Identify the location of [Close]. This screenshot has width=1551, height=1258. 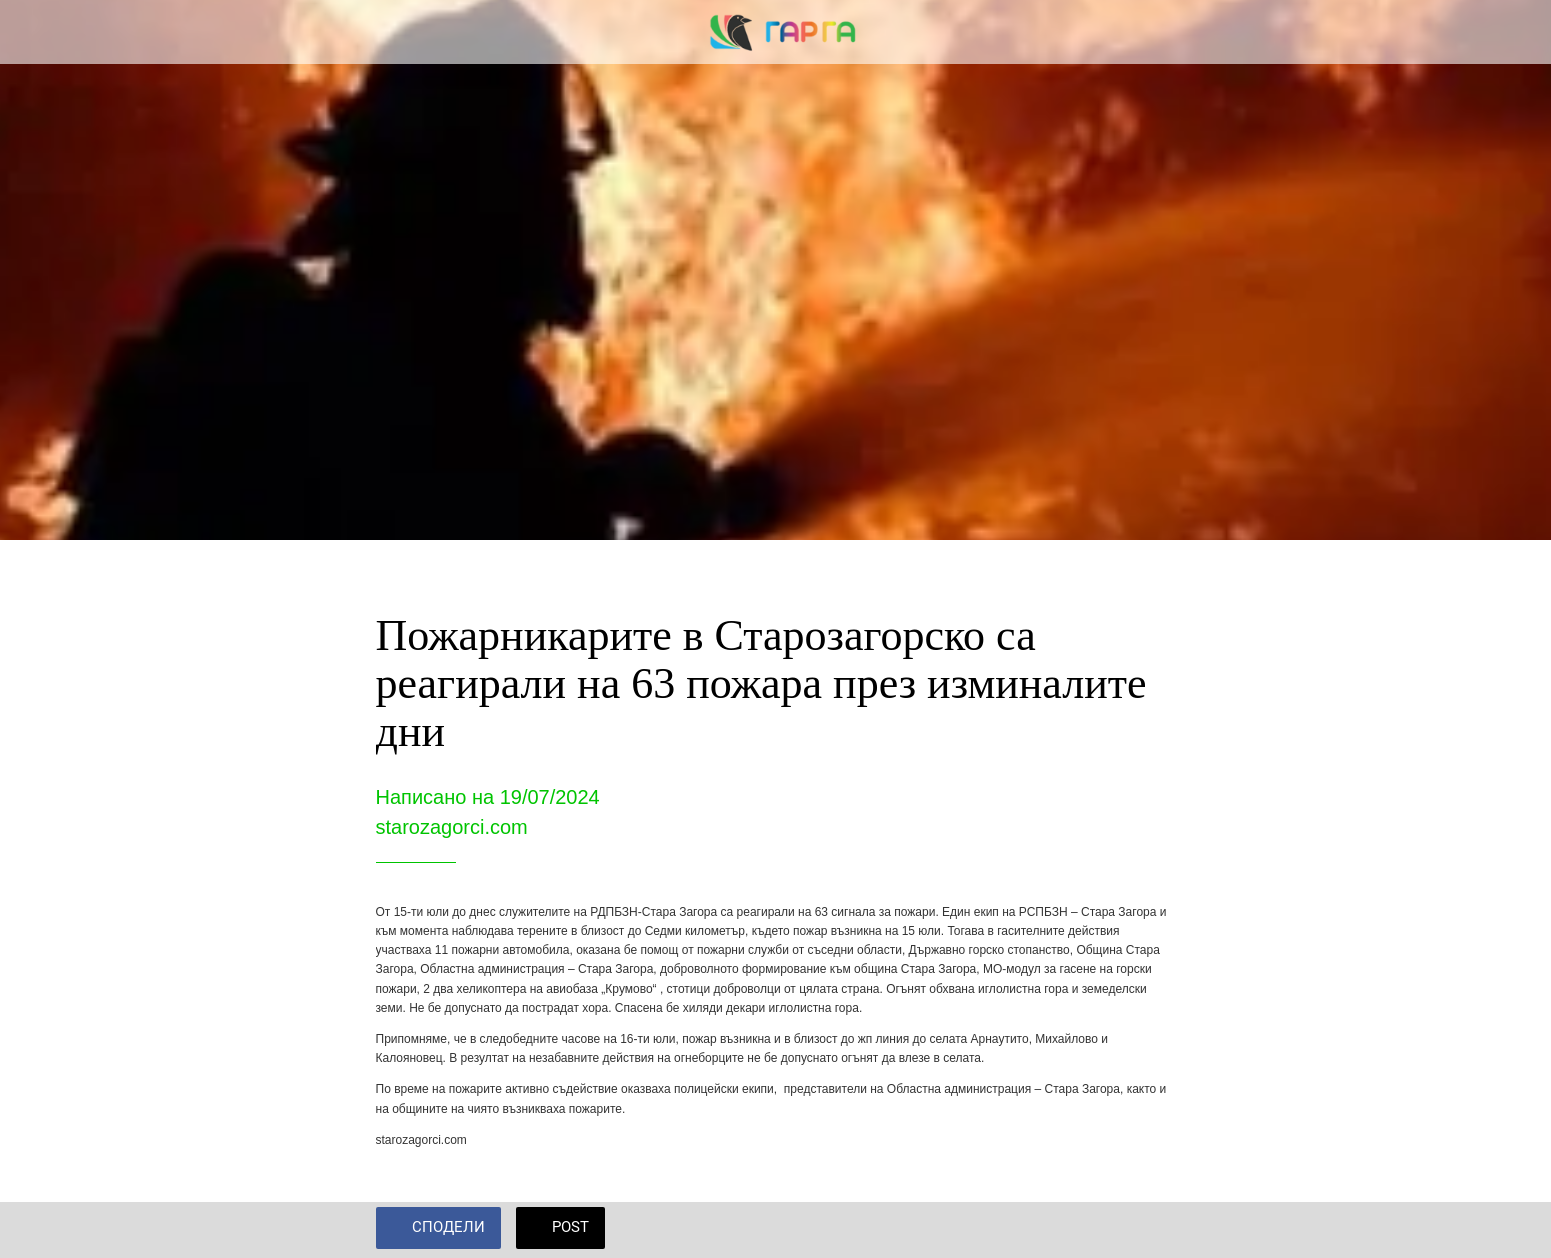
(40, 32).